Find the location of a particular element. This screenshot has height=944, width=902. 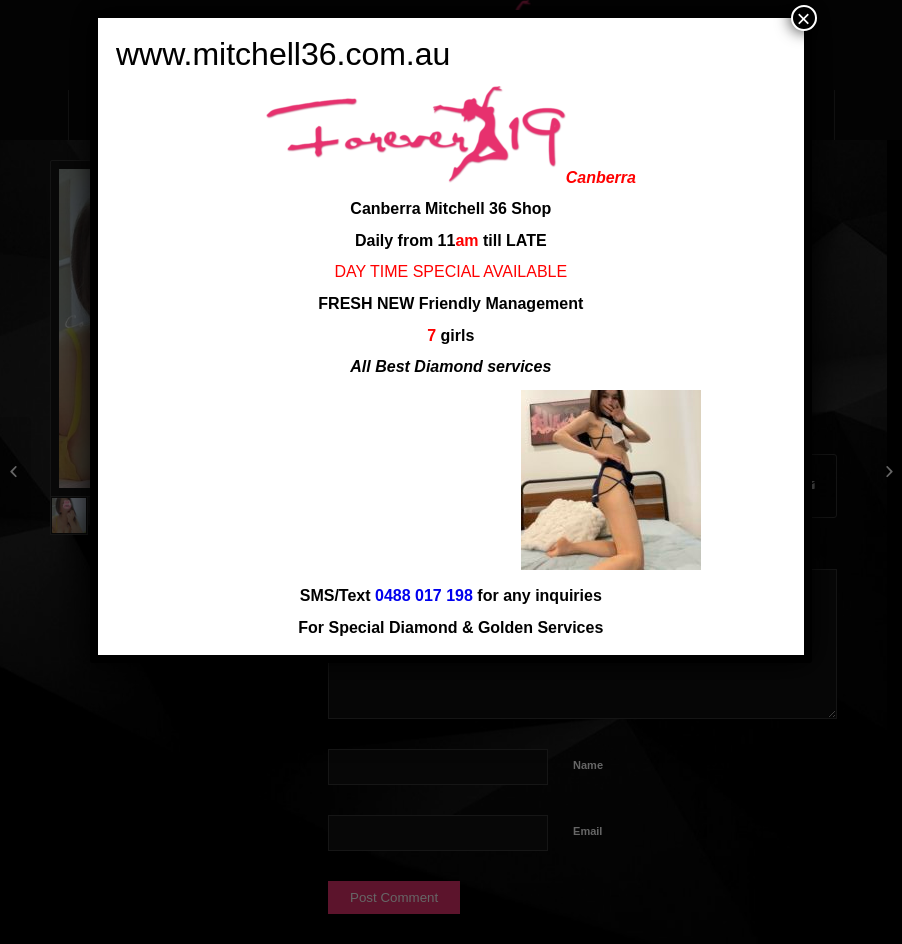

0488 017 198 is located at coordinates (424, 595).